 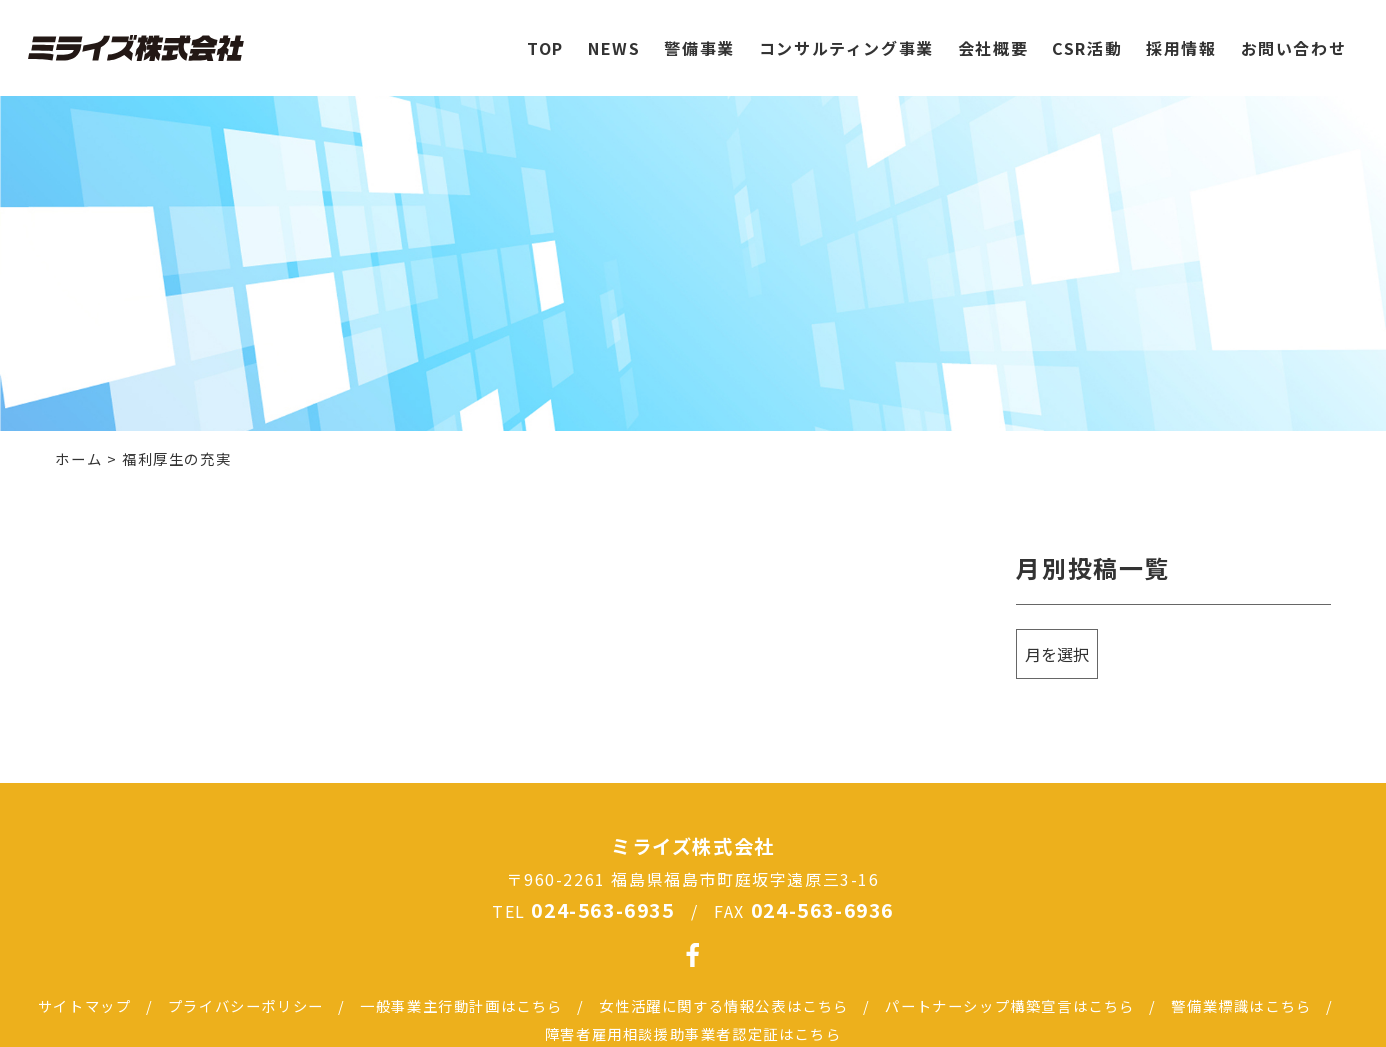 What do you see at coordinates (78, 458) in the screenshot?
I see `ホーム` at bounding box center [78, 458].